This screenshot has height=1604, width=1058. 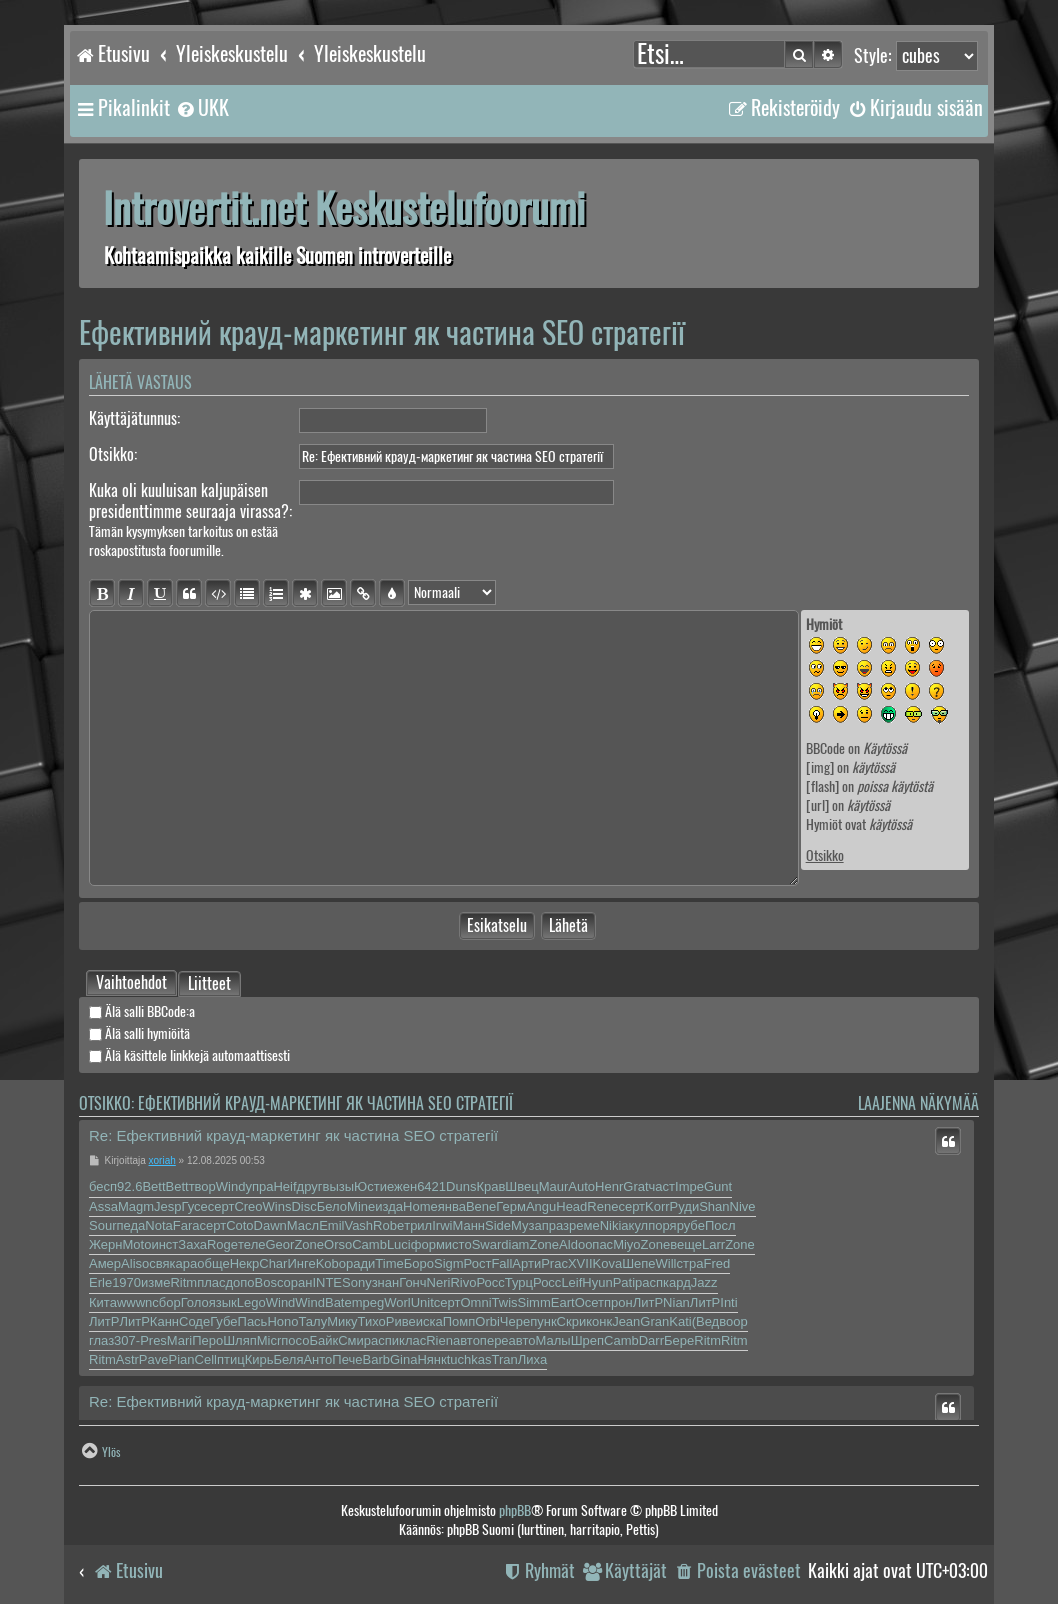 What do you see at coordinates (303, 1206) in the screenshot?
I see `Disc` at bounding box center [303, 1206].